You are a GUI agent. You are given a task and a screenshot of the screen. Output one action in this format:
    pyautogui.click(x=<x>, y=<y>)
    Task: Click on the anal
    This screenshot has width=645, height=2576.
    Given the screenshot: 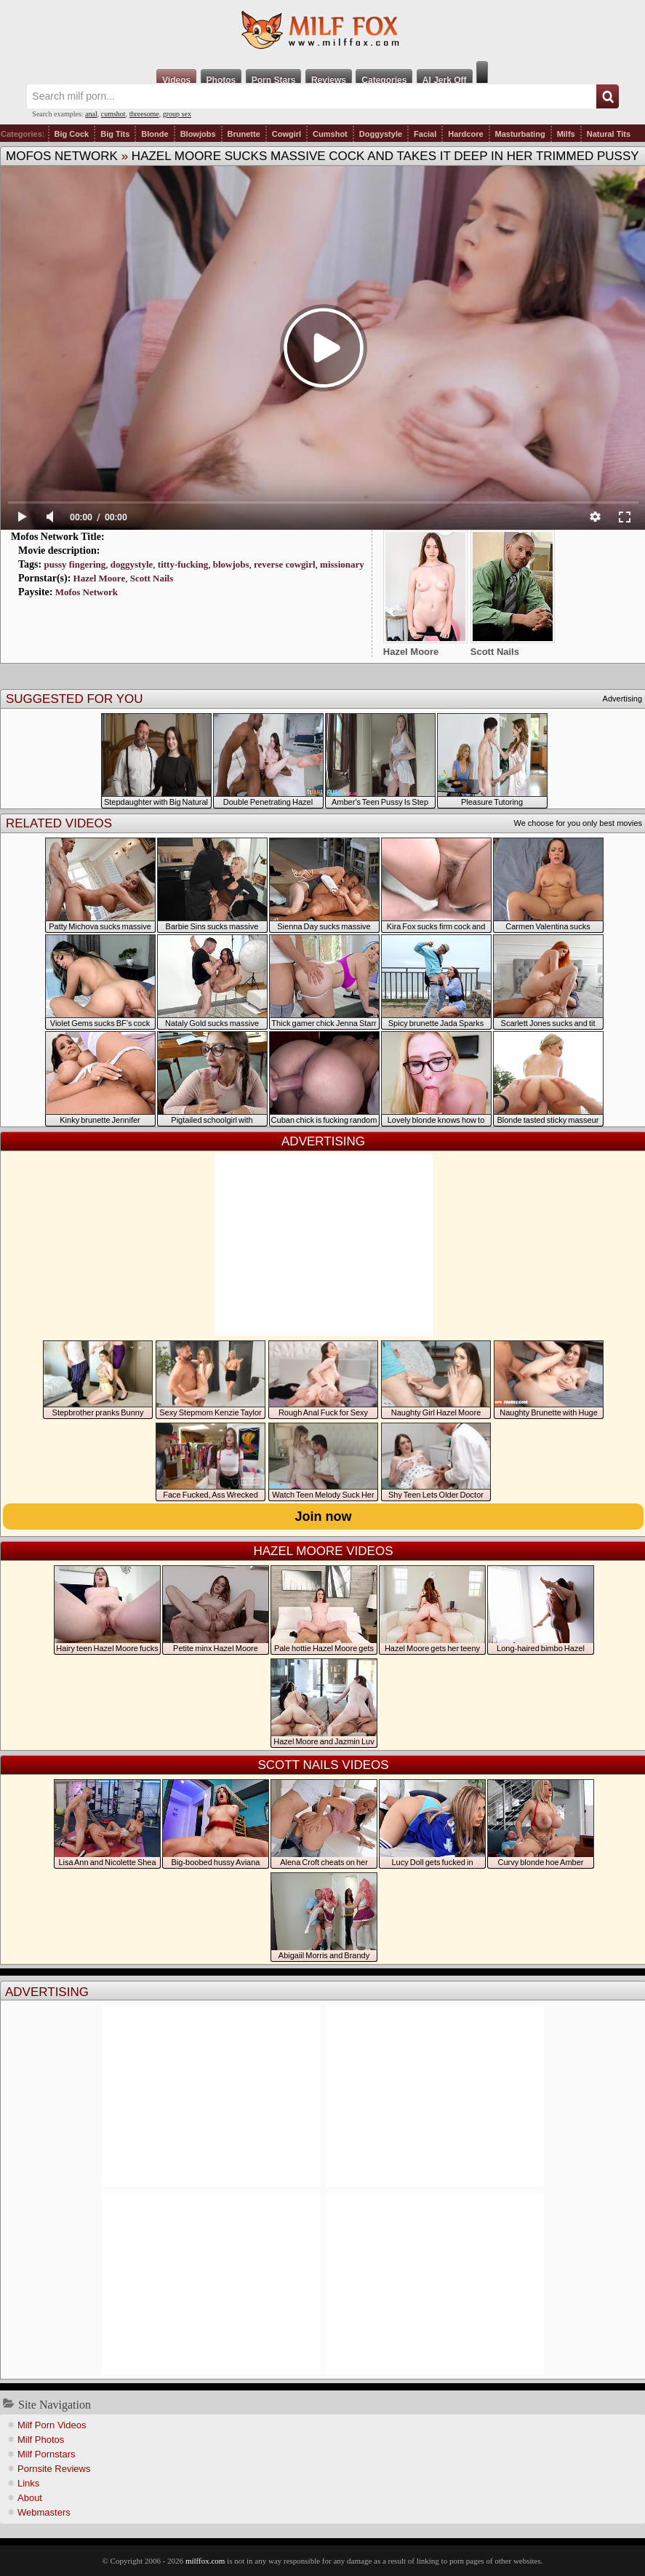 What is the action you would take?
    pyautogui.click(x=91, y=114)
    